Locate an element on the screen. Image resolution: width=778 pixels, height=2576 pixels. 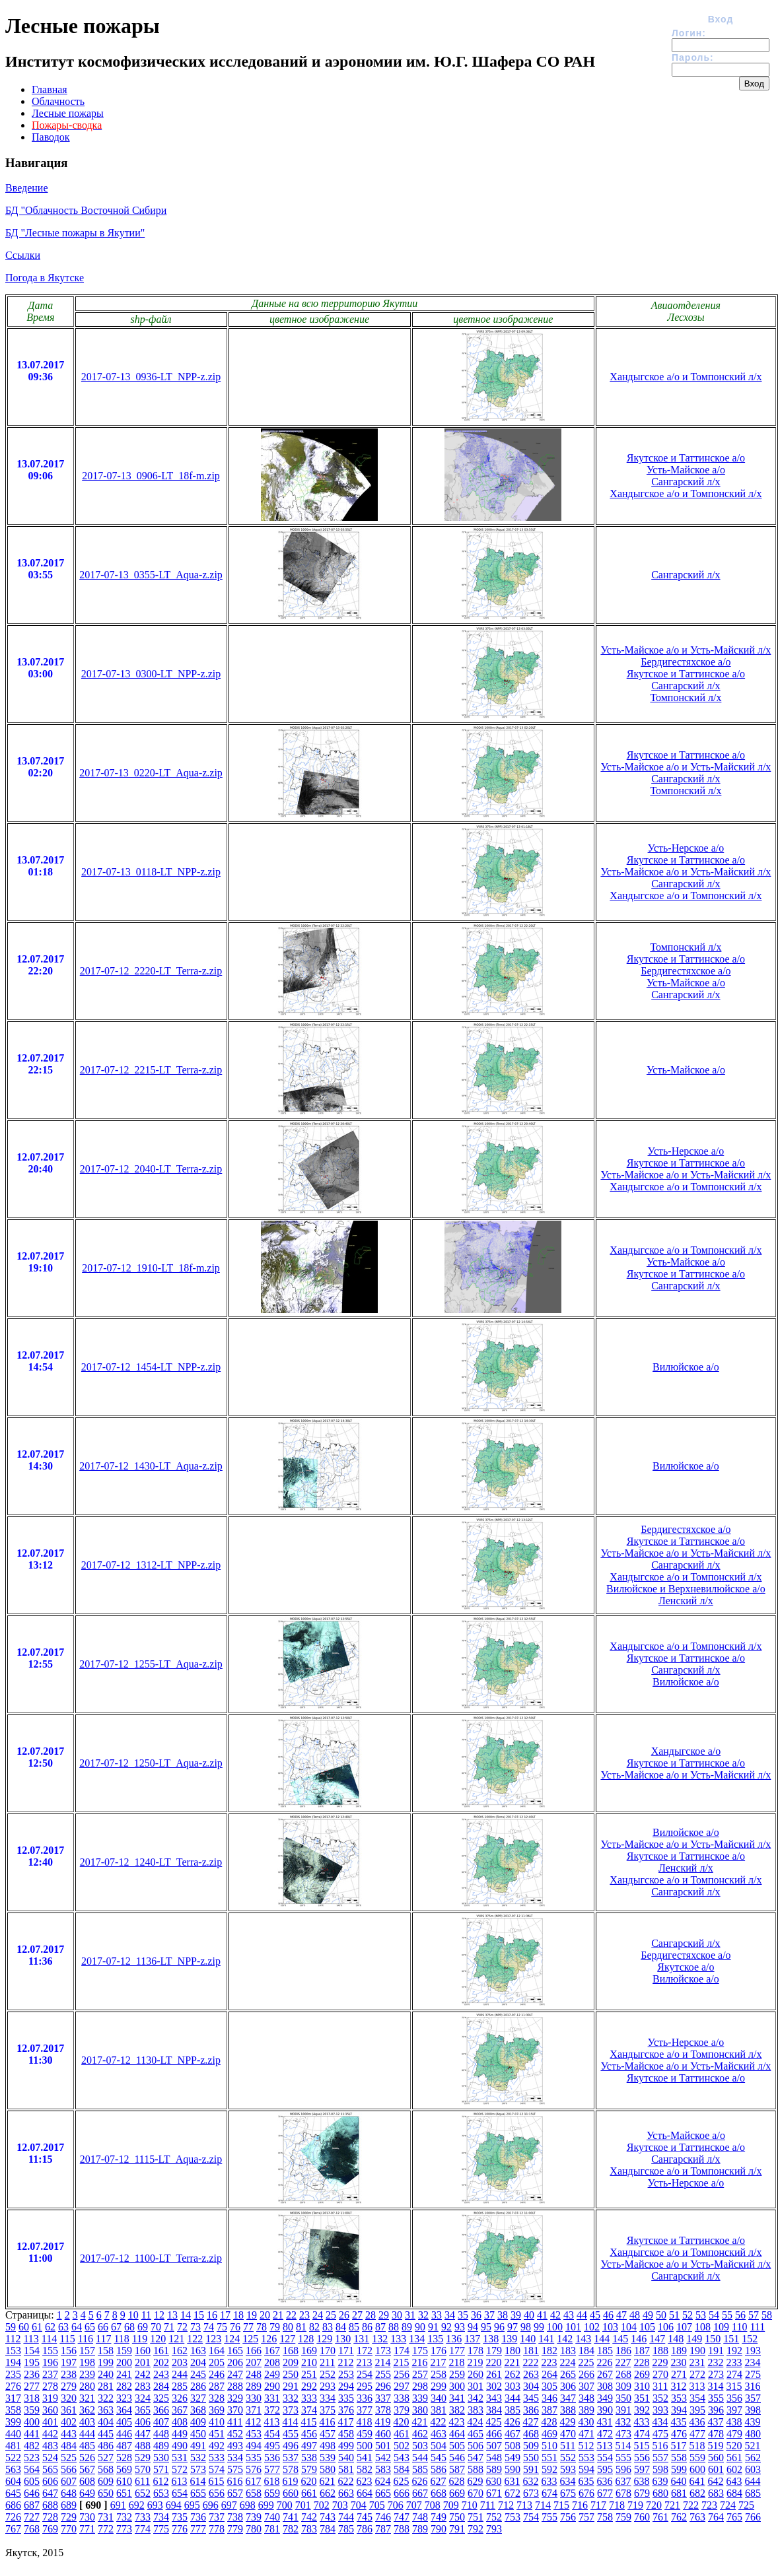
543 is located at coordinates (401, 2457).